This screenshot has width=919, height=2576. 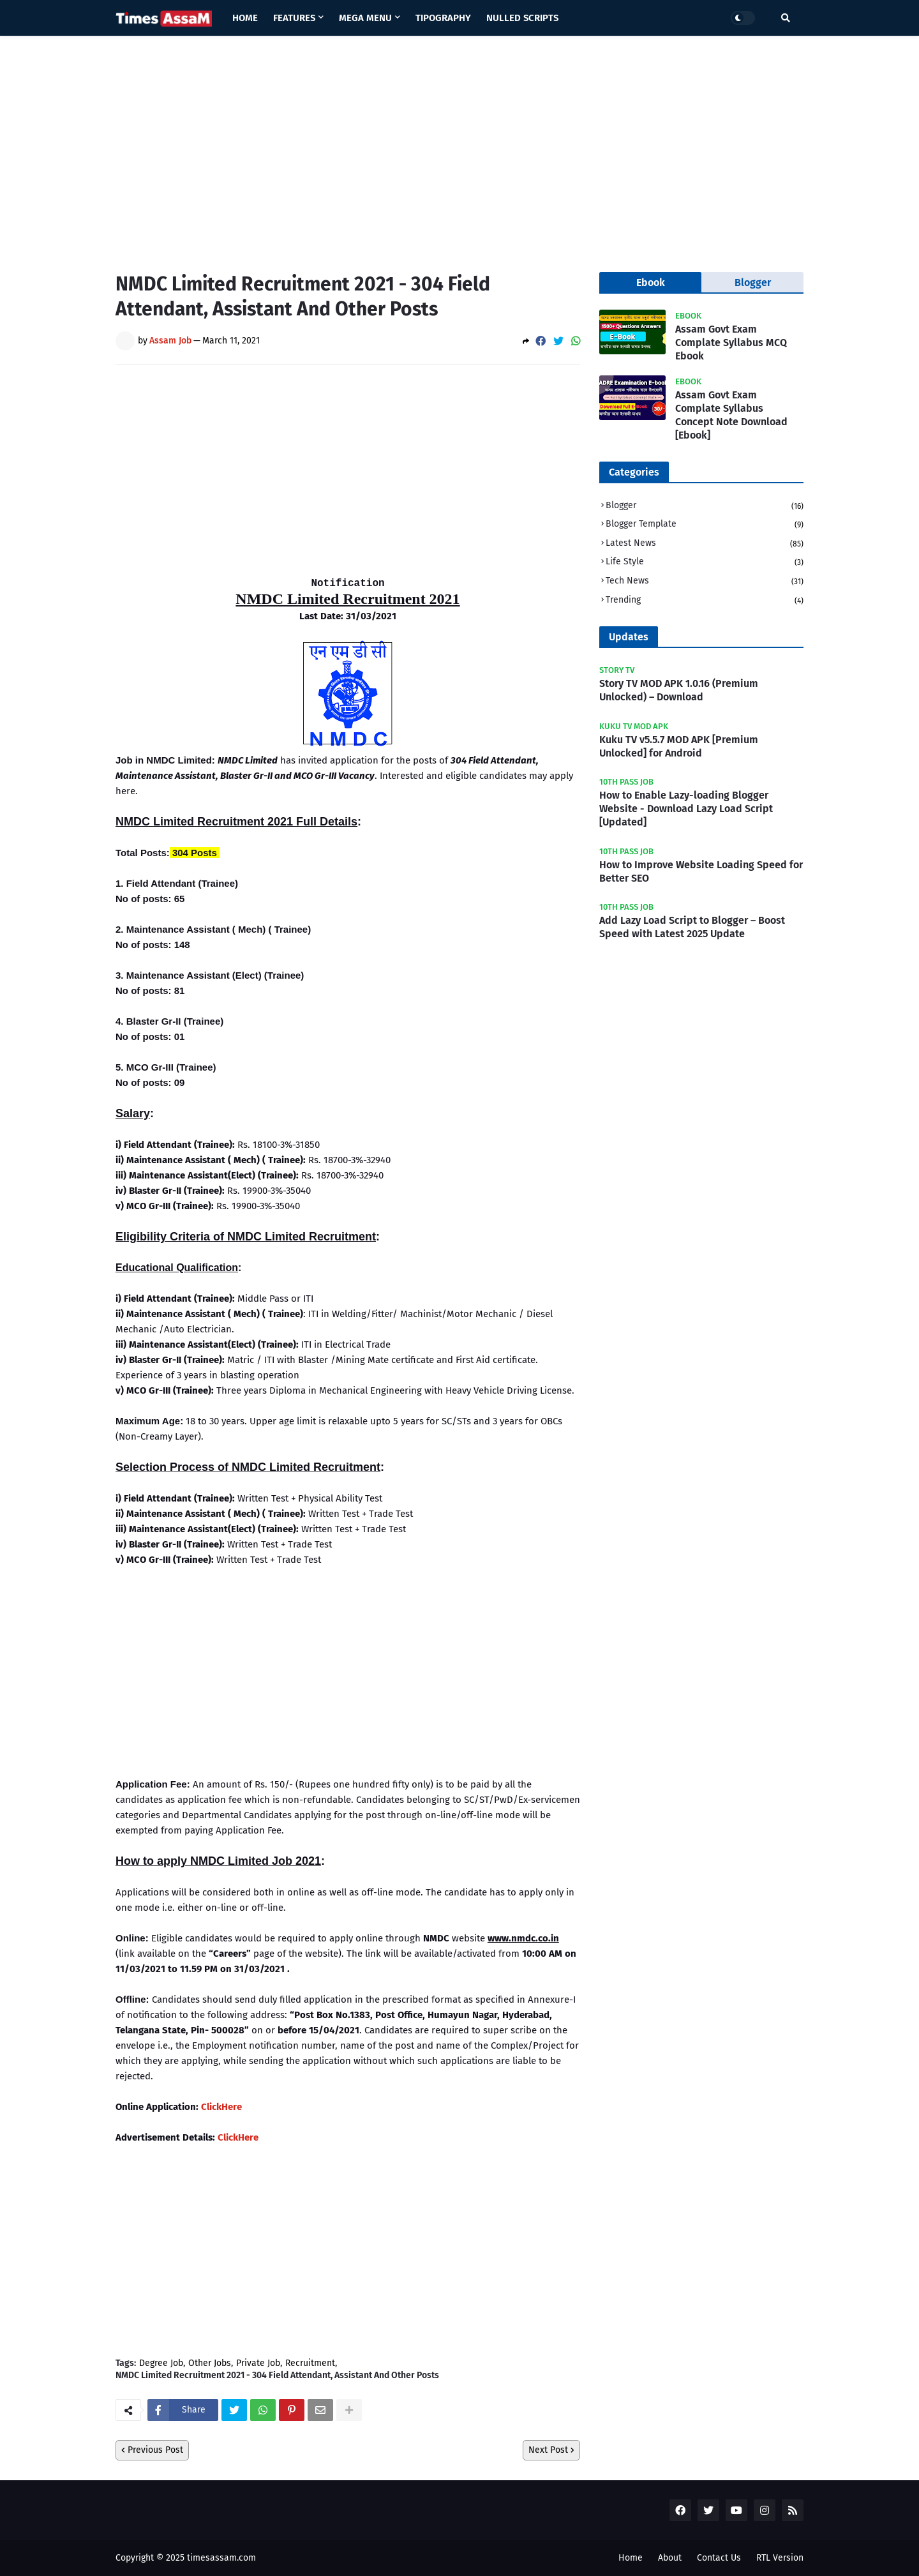 What do you see at coordinates (686, 808) in the screenshot?
I see `How to Enable Lazy-loading Blogger Website - Download Lazy Load Script [Updated]` at bounding box center [686, 808].